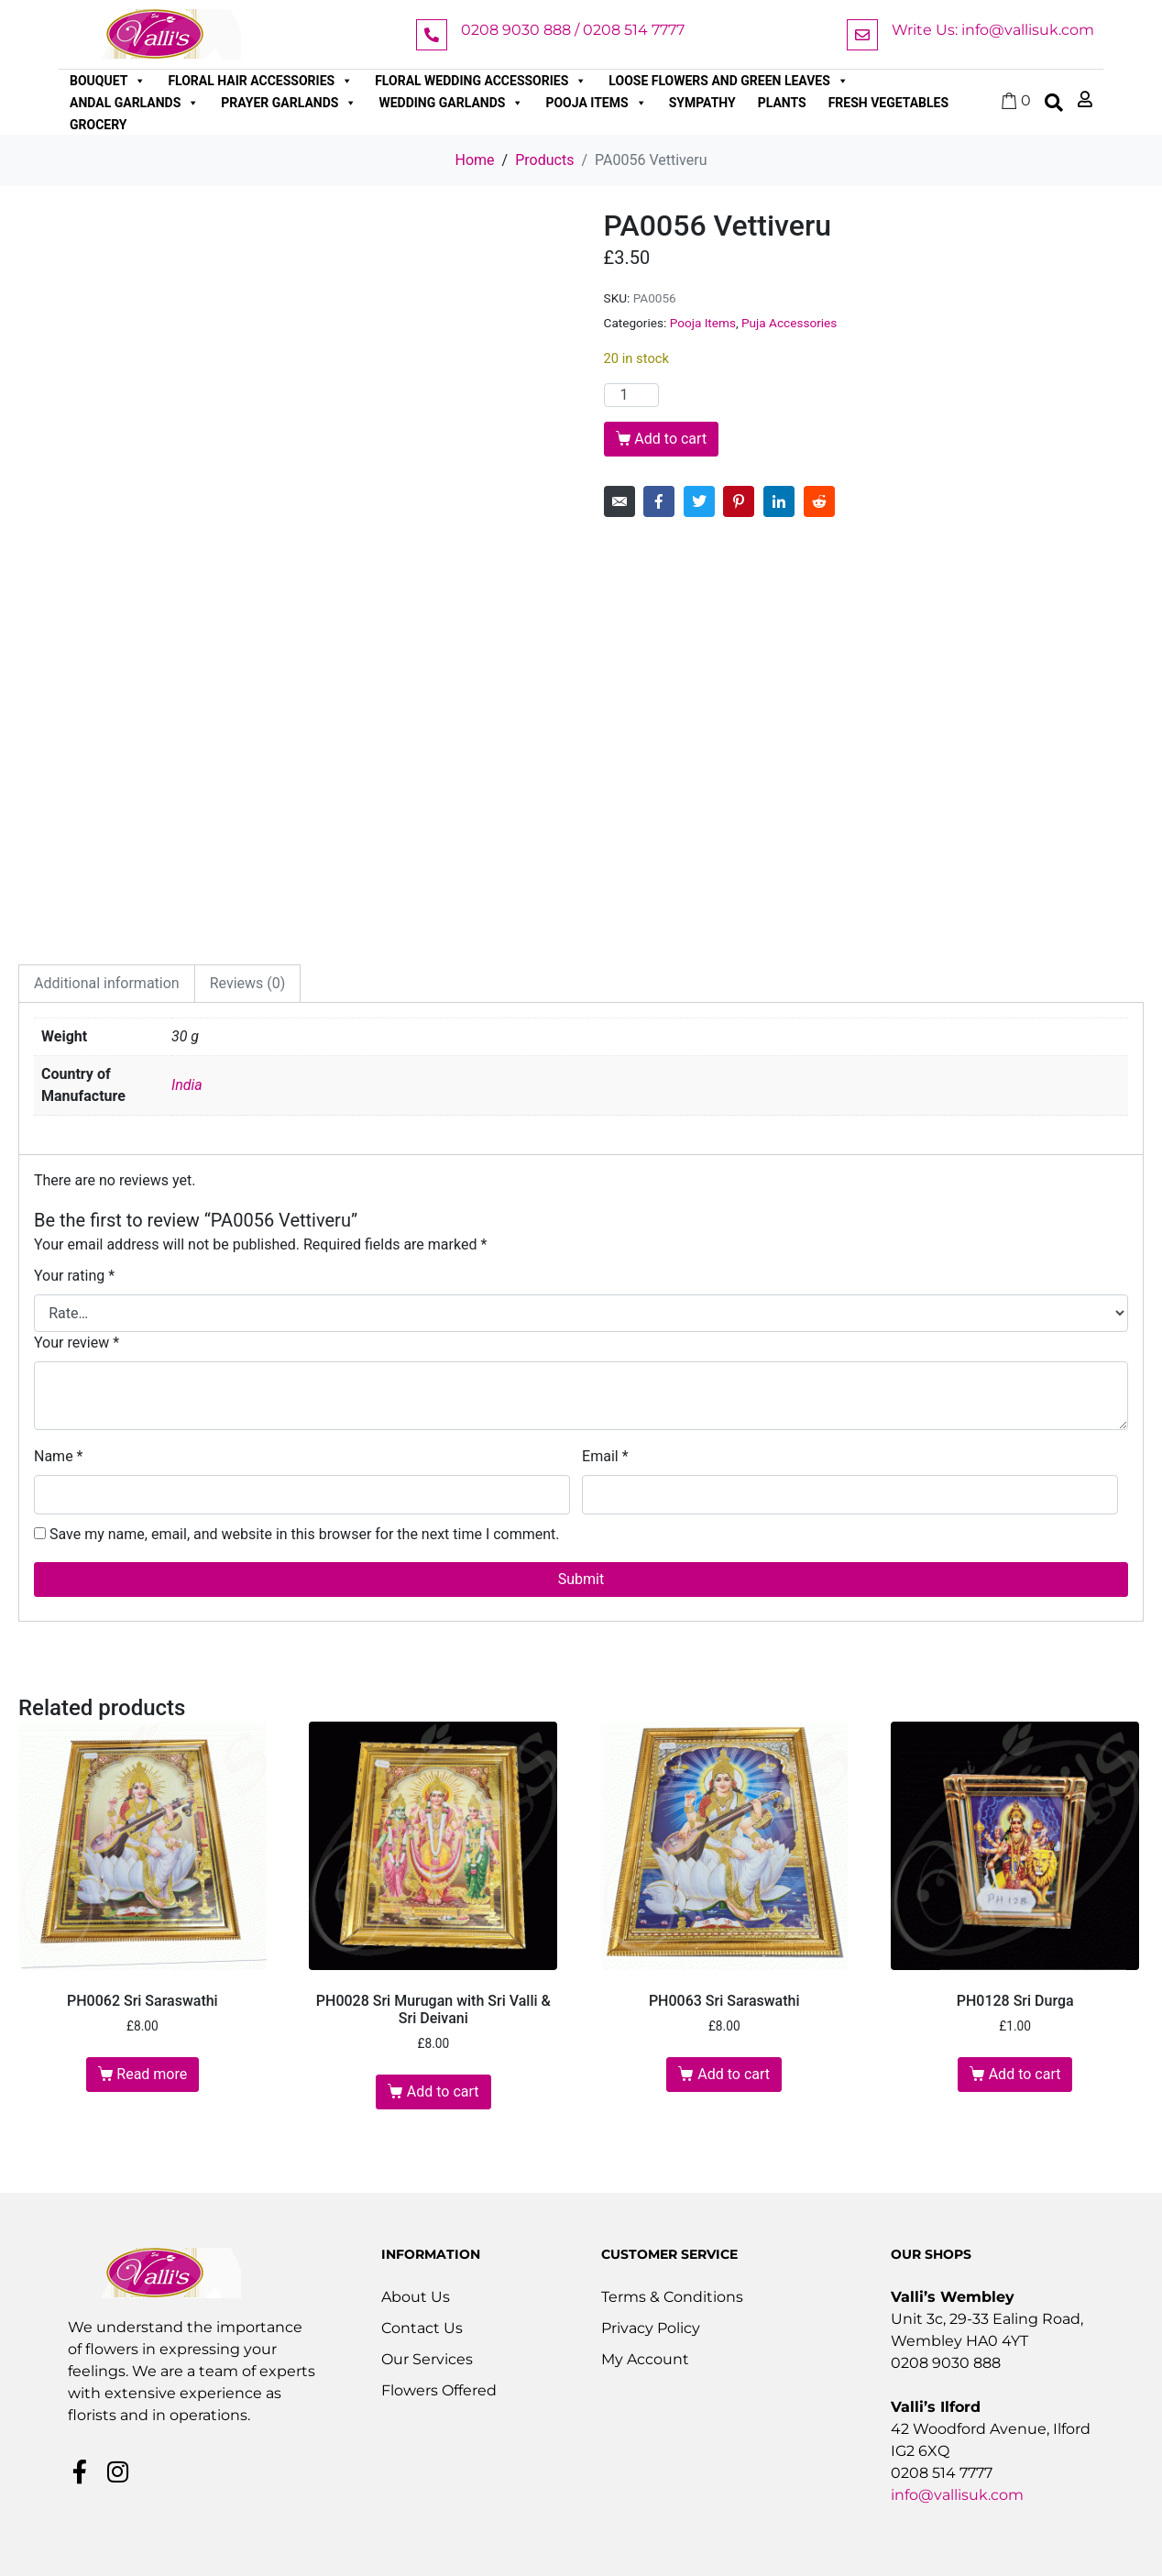 The image size is (1162, 2576). What do you see at coordinates (957, 2495) in the screenshot?
I see `info@vallisuk.com` at bounding box center [957, 2495].